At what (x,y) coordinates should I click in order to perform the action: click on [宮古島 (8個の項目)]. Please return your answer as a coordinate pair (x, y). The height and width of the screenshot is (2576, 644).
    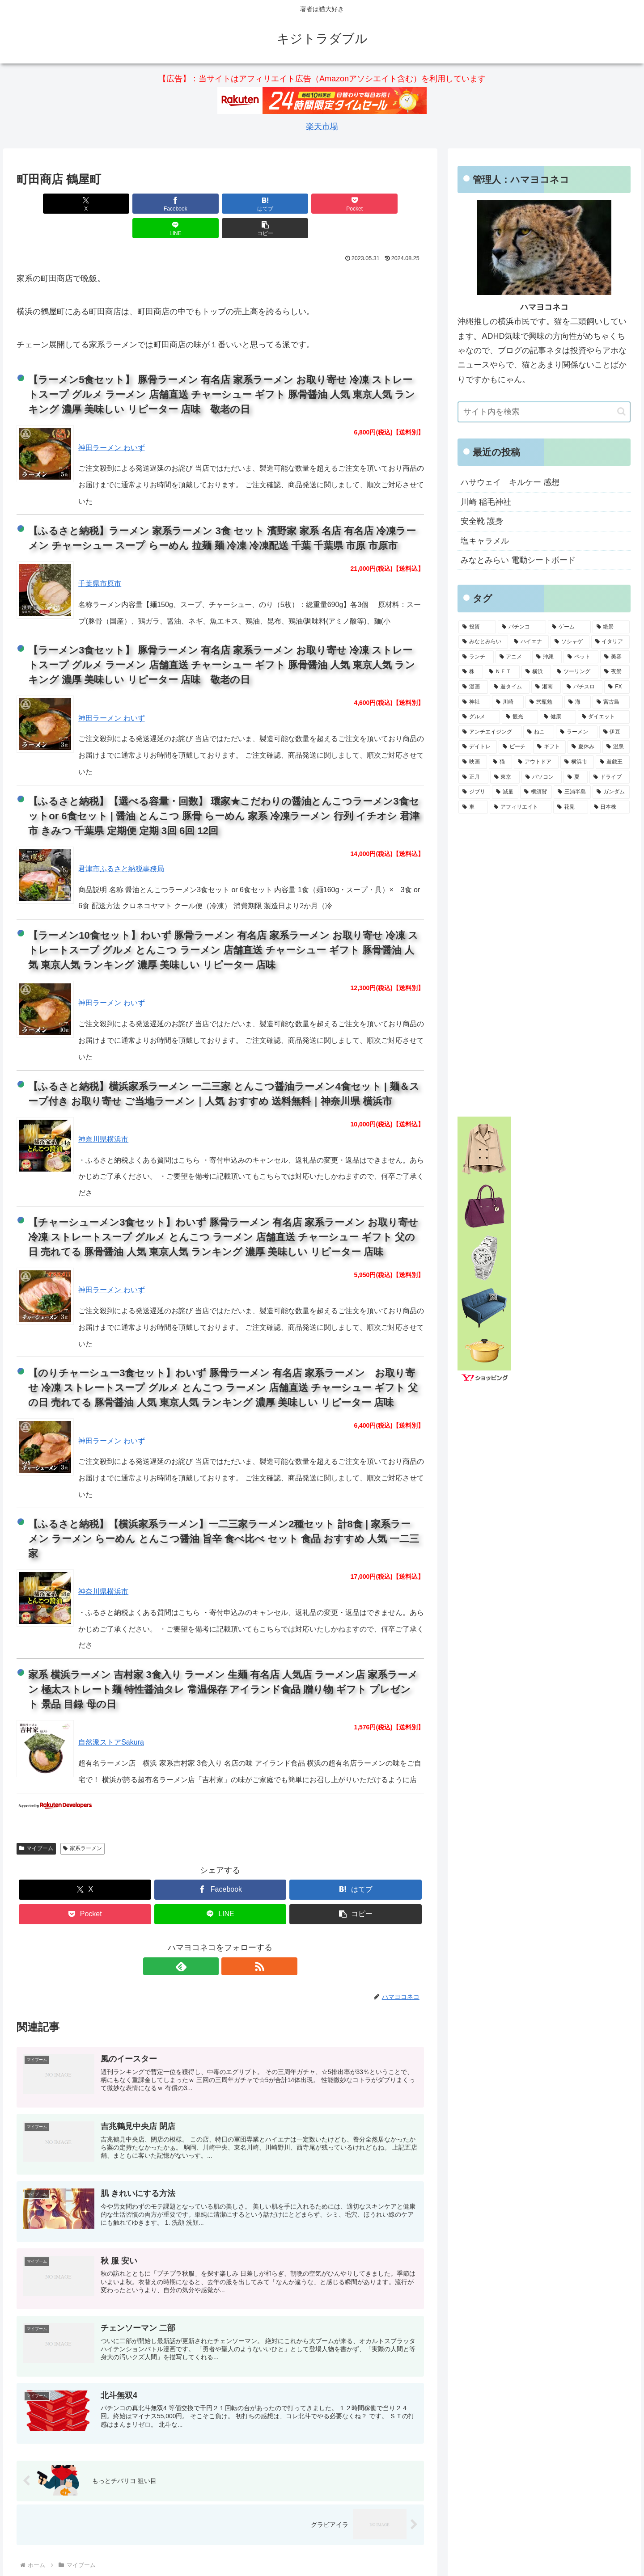
    Looking at the image, I should click on (611, 702).